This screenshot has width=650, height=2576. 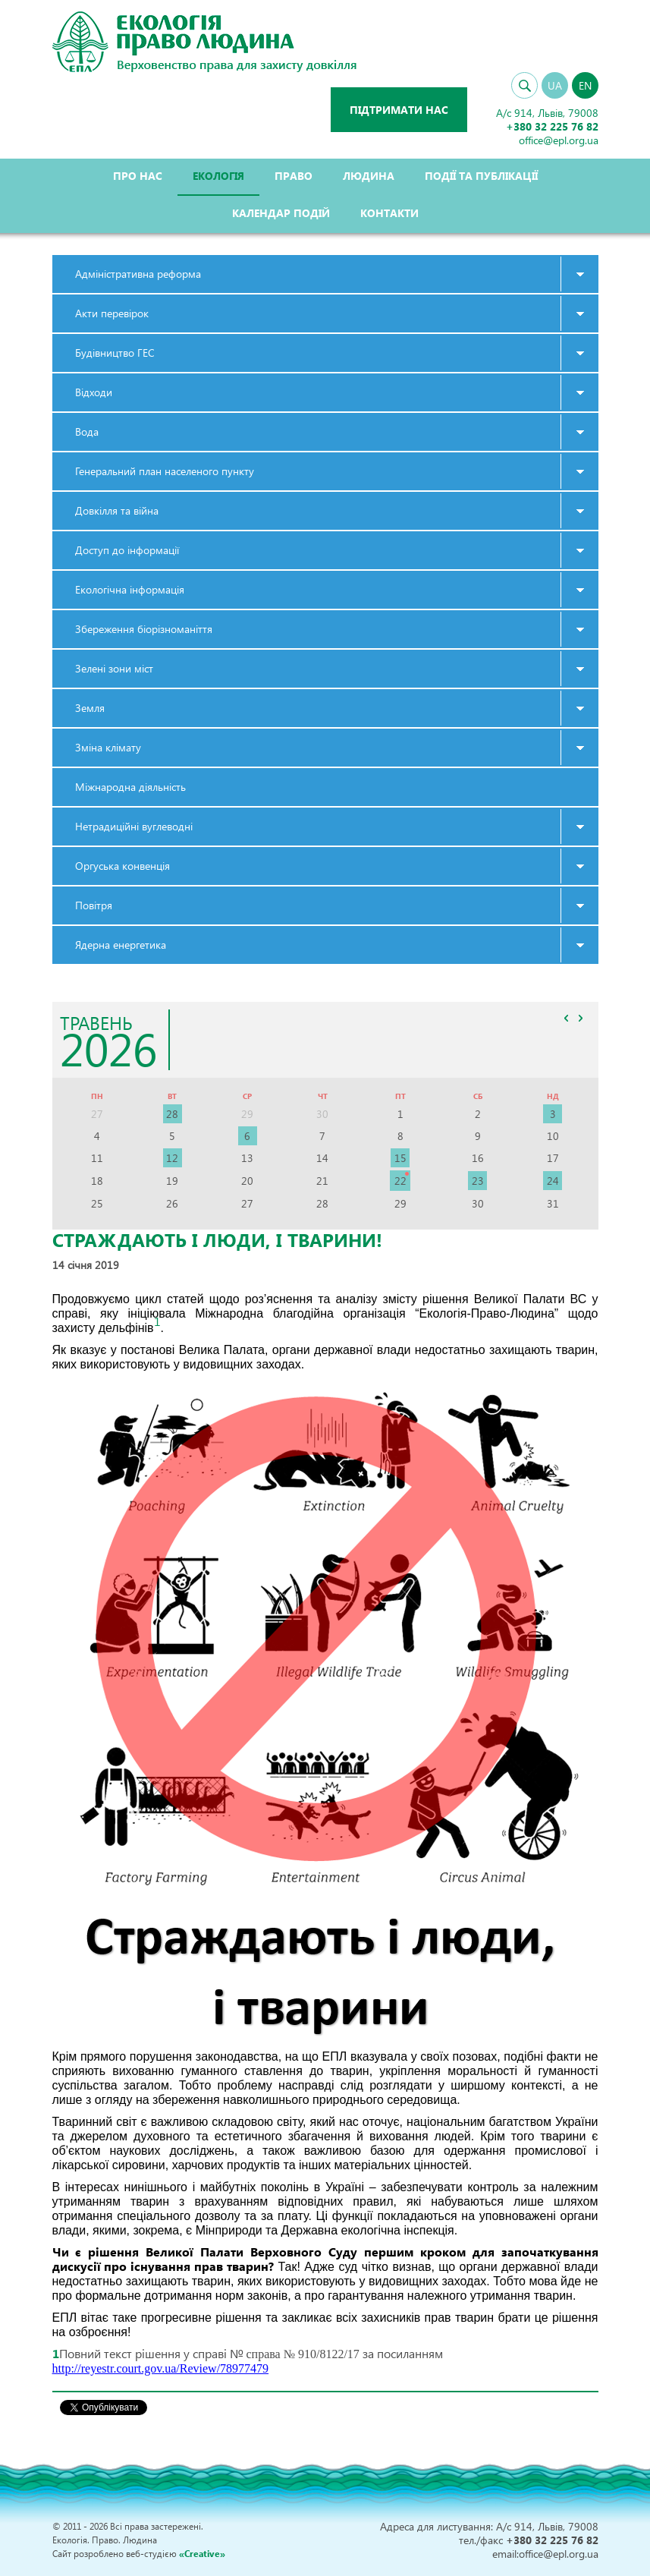 I want to click on EN, so click(x=585, y=85).